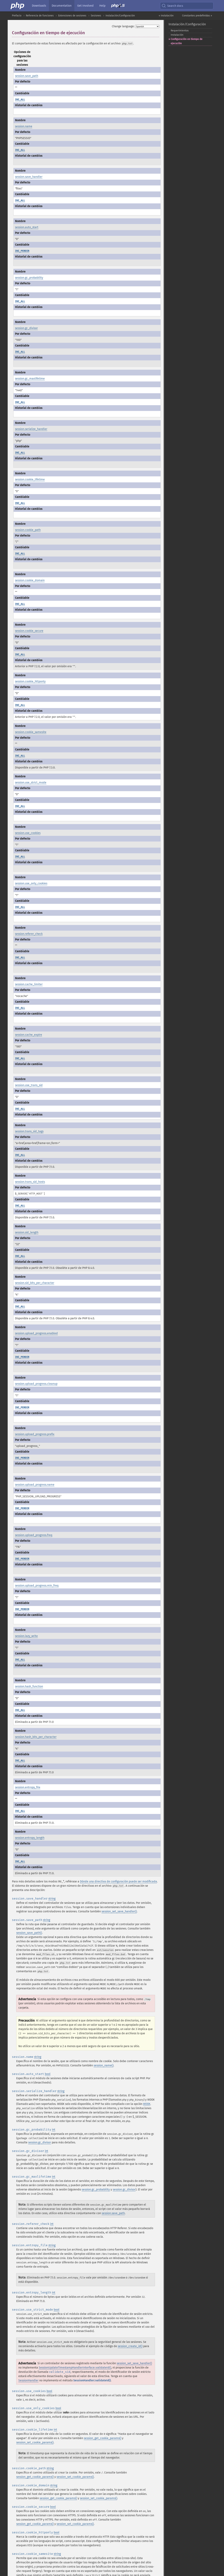 This screenshot has width=224, height=2576. Describe the element at coordinates (53, 2129) in the screenshot. I see `int` at that location.